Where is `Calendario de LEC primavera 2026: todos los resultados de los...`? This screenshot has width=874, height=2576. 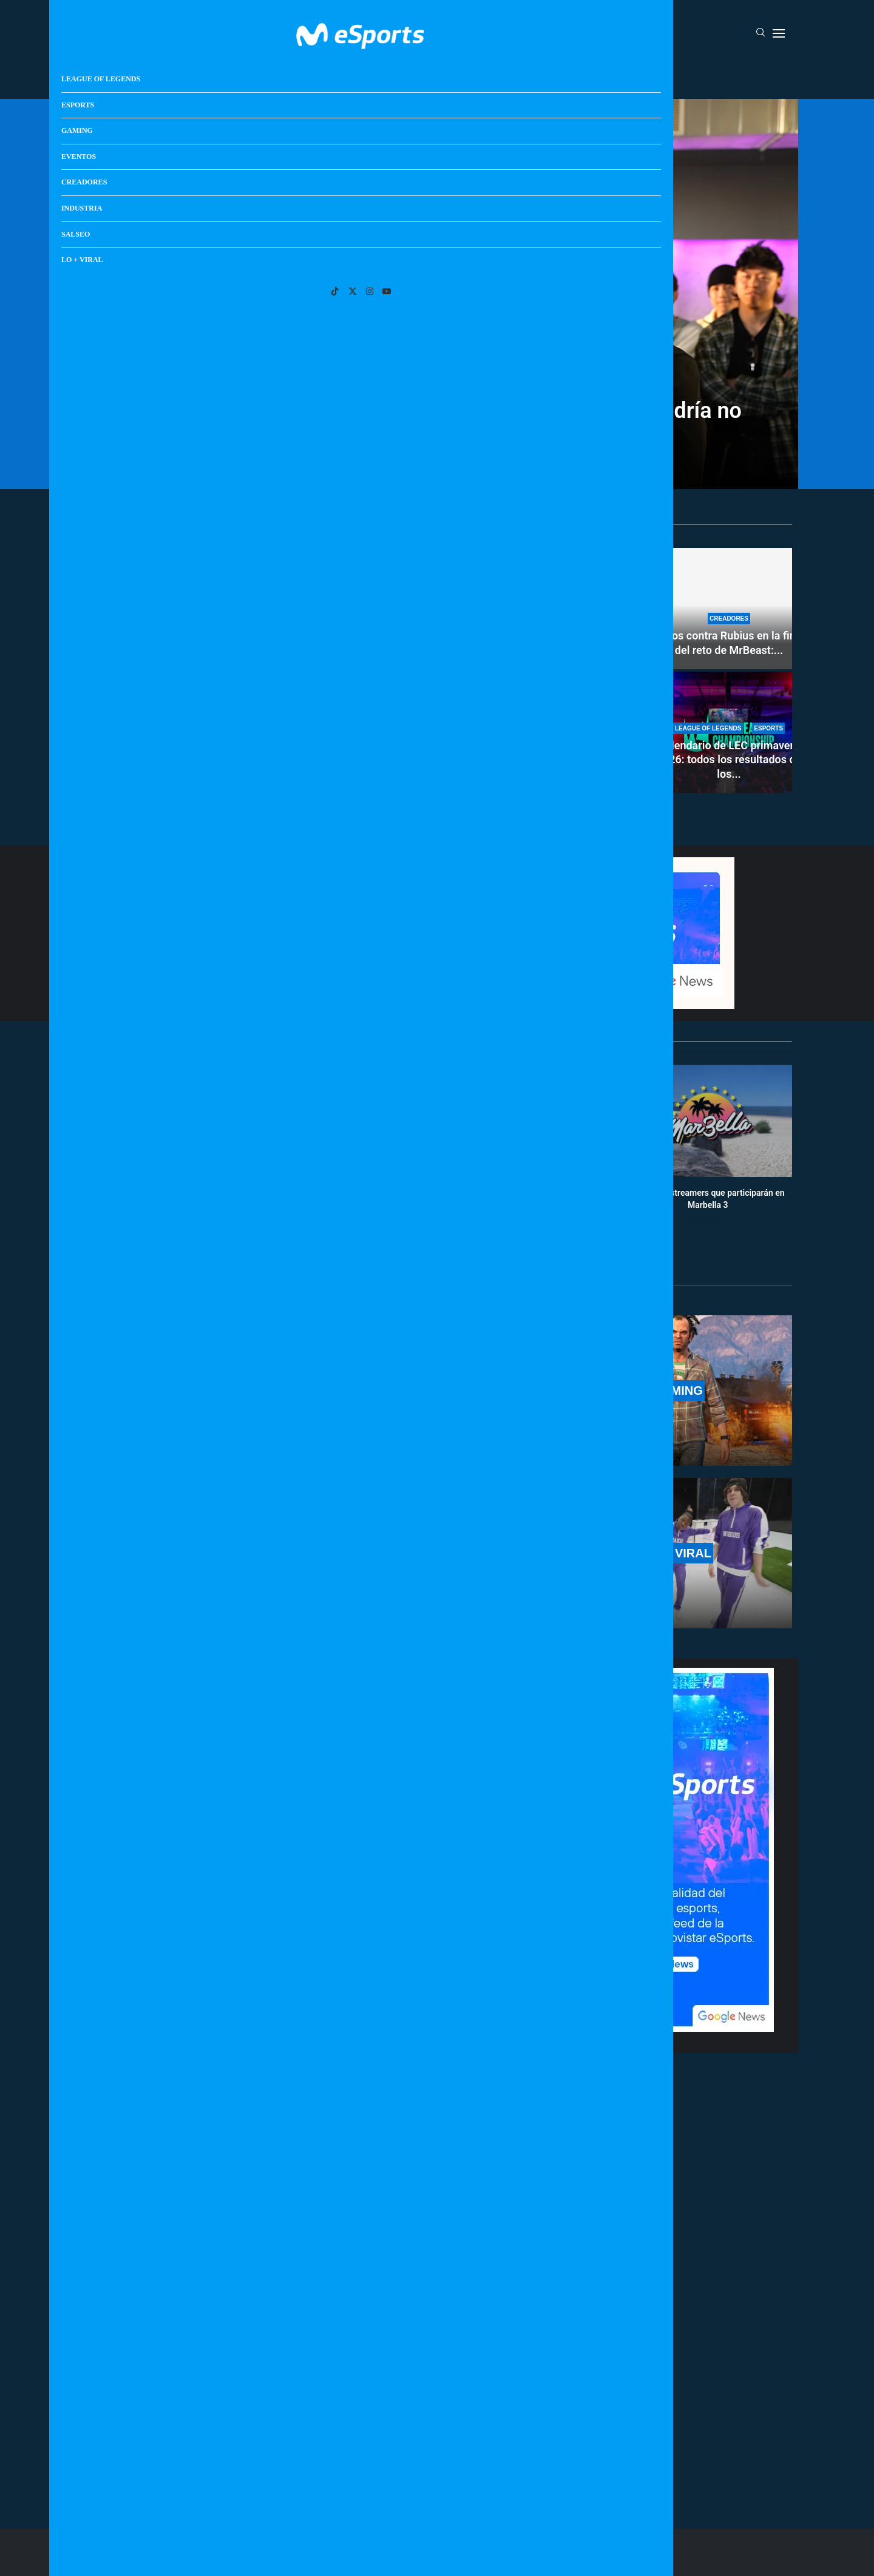
Calendario de LEC primavera 2026: todos los resultados de los... is located at coordinates (729, 759).